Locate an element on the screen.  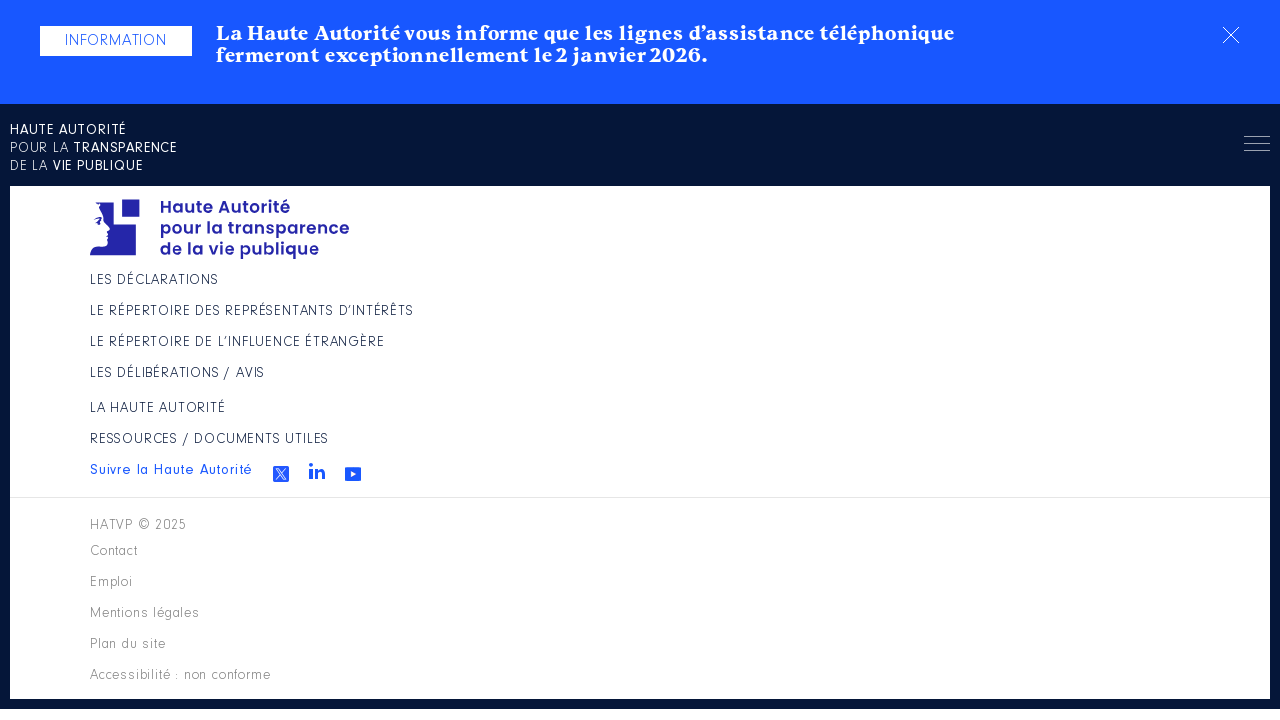
Les Délibérations / avis is located at coordinates (564, 466).